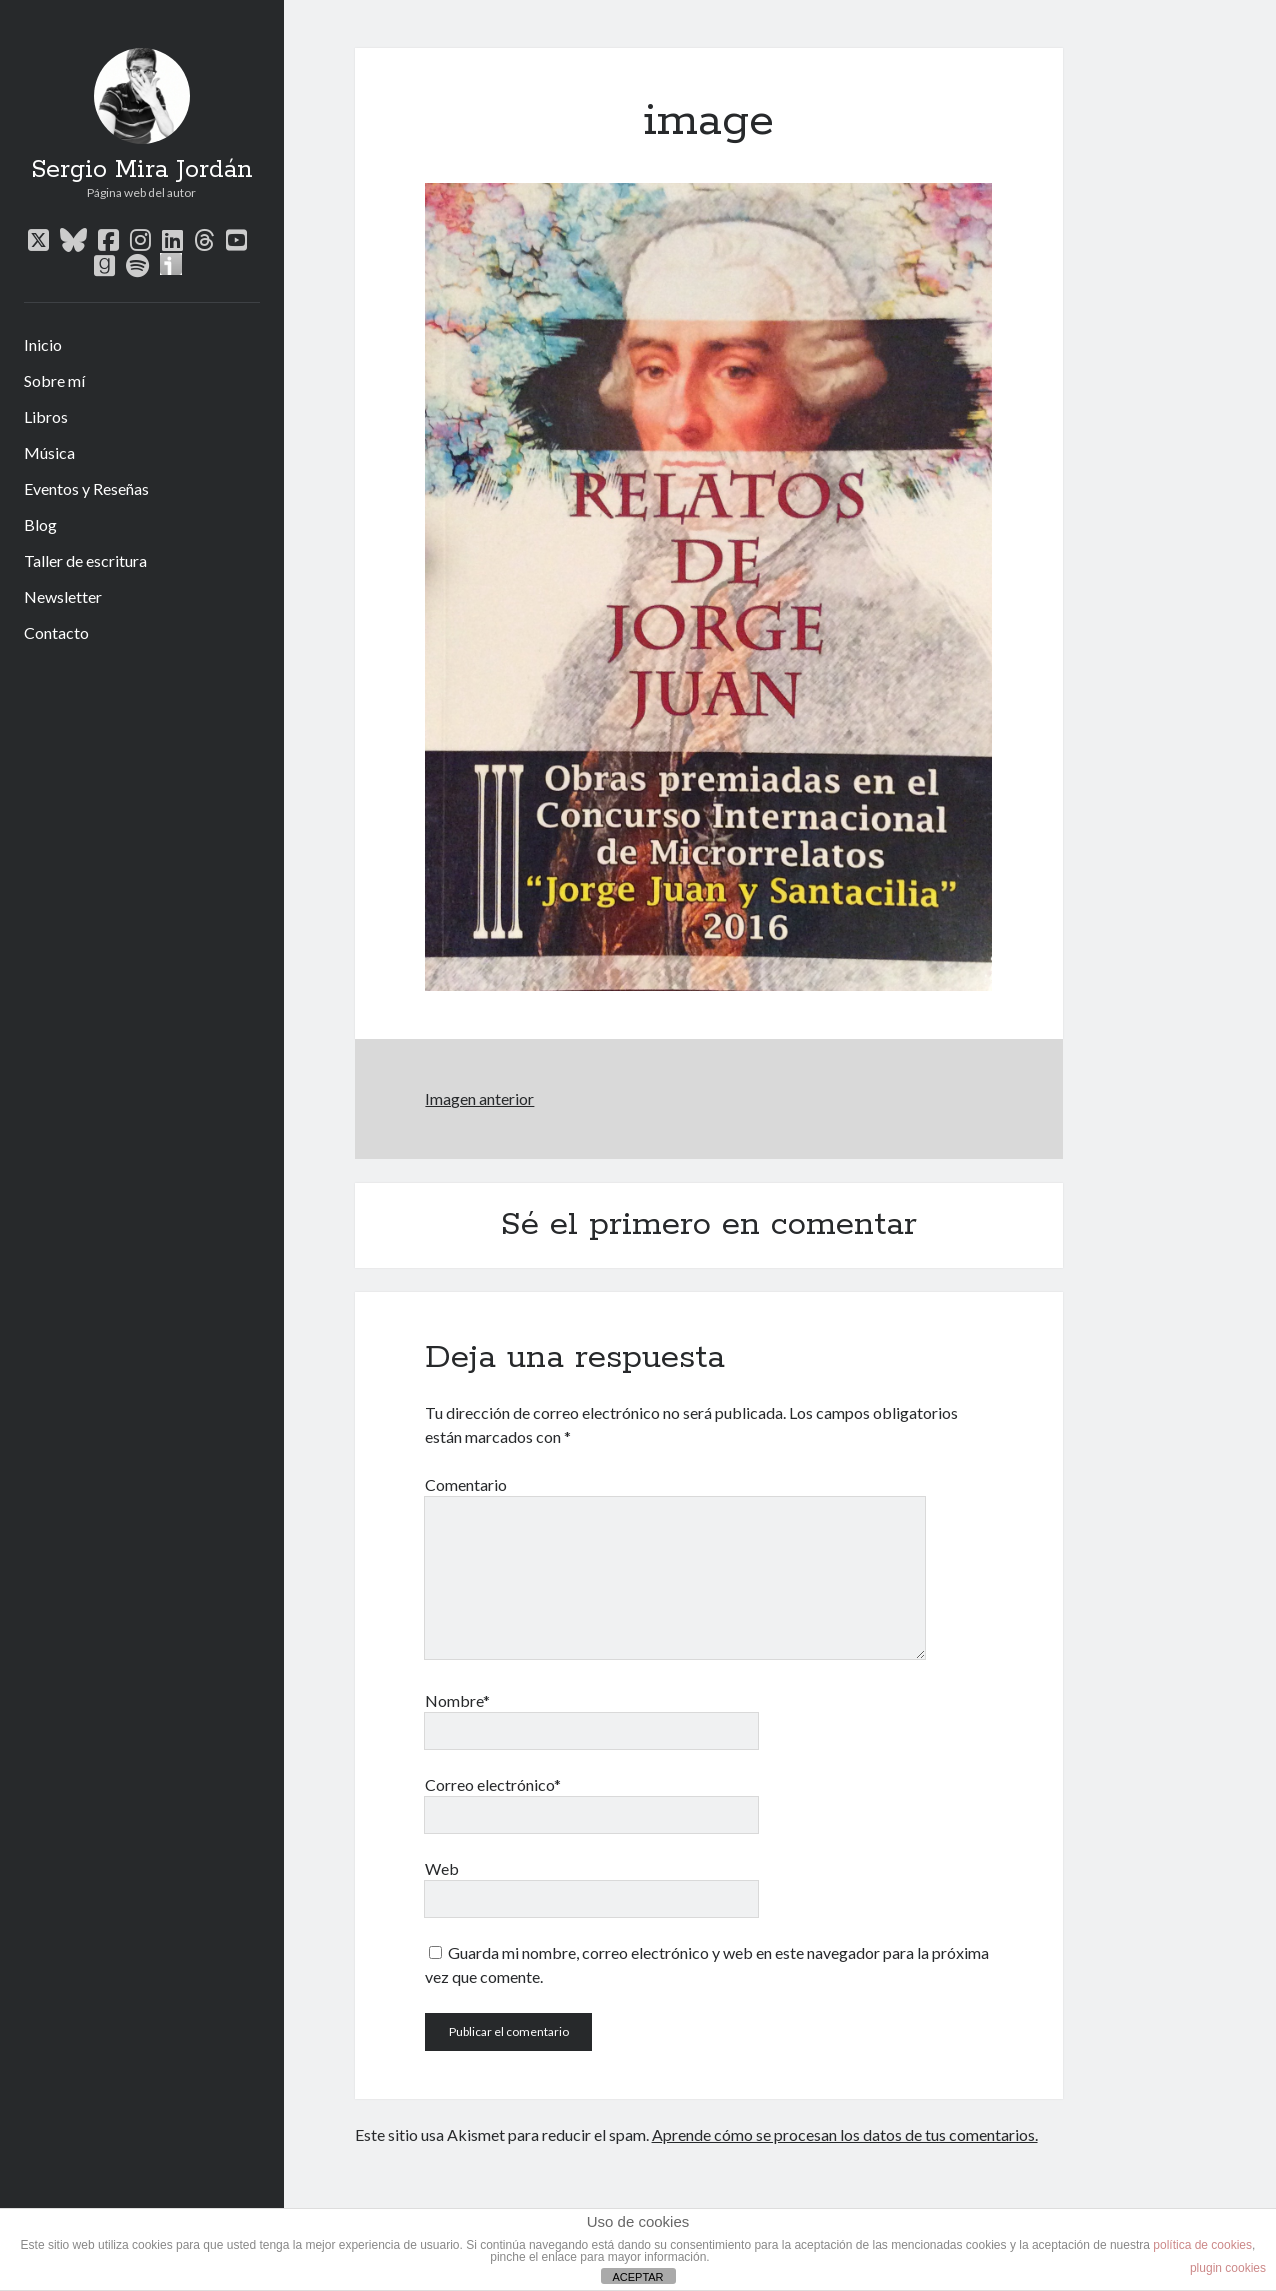 The width and height of the screenshot is (1276, 2291). What do you see at coordinates (142, 170) in the screenshot?
I see `Sergio Mira Jordán` at bounding box center [142, 170].